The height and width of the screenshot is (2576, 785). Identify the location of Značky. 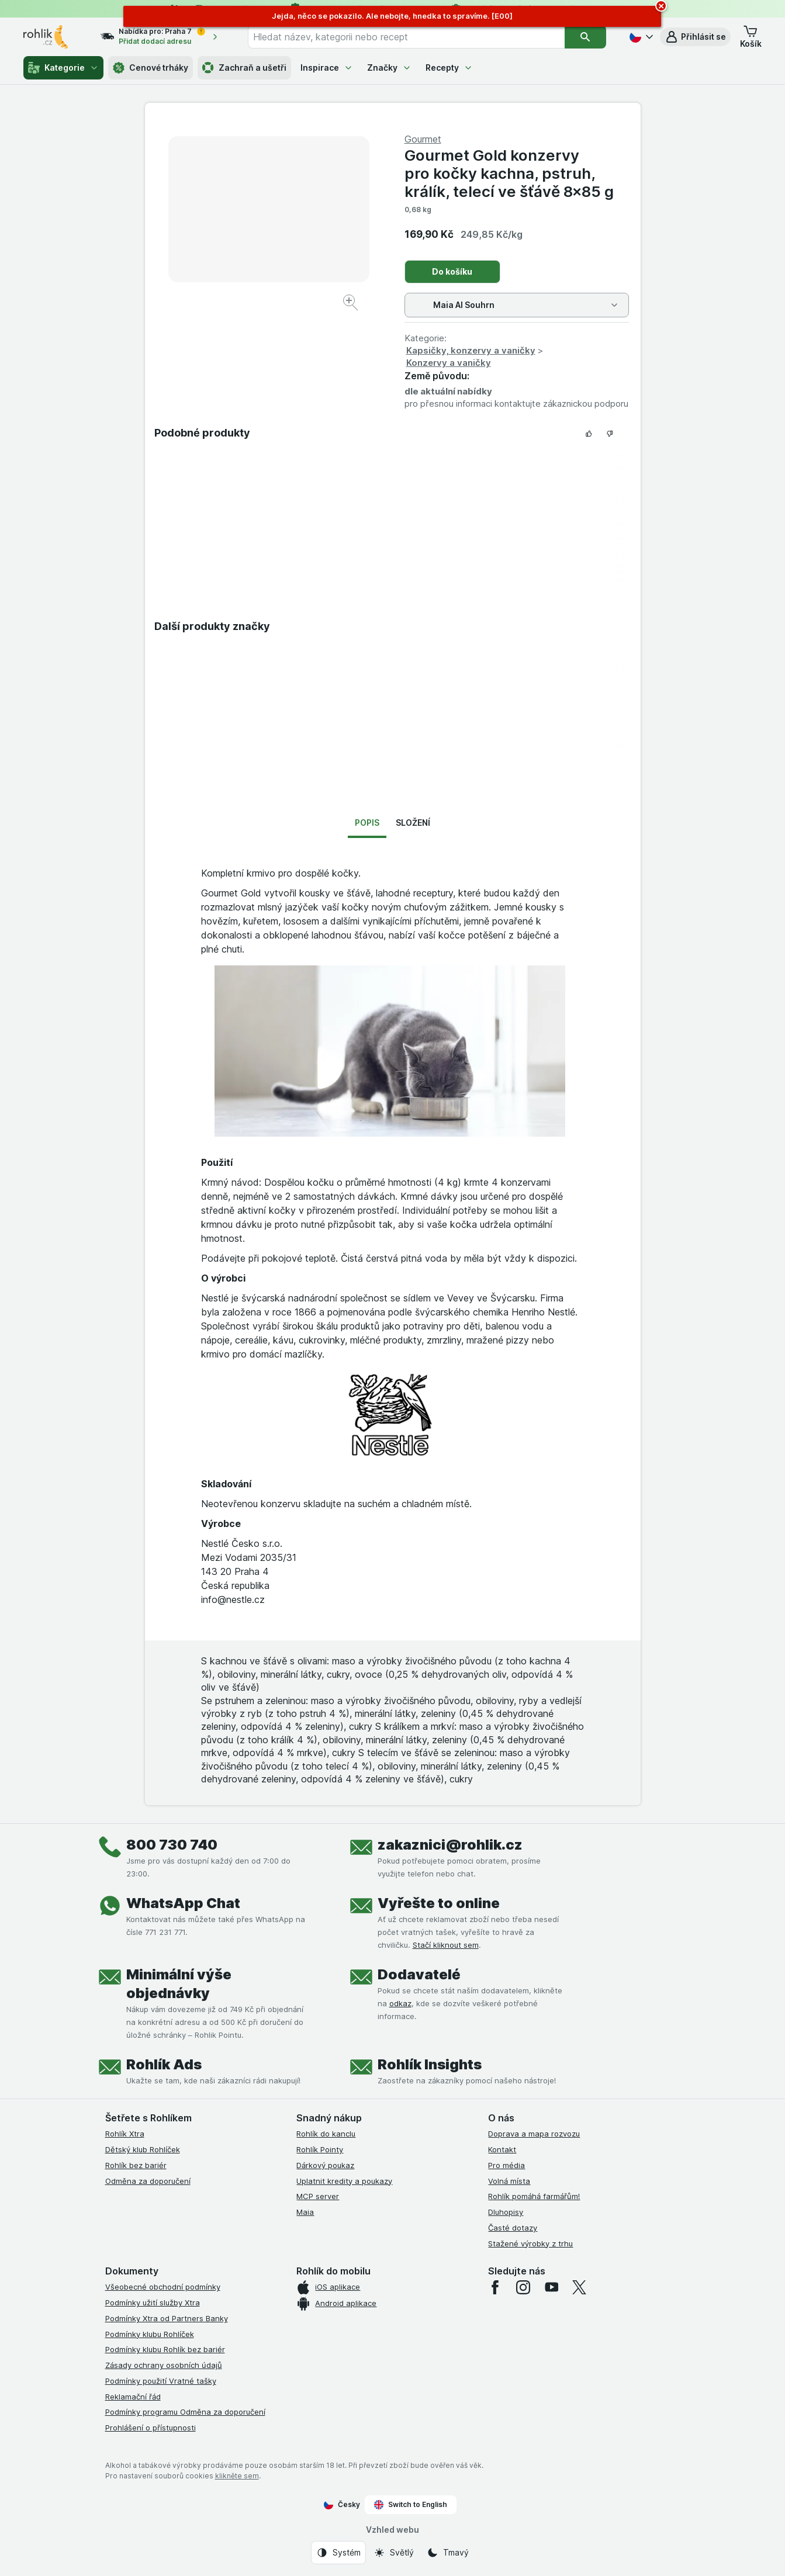
(389, 67).